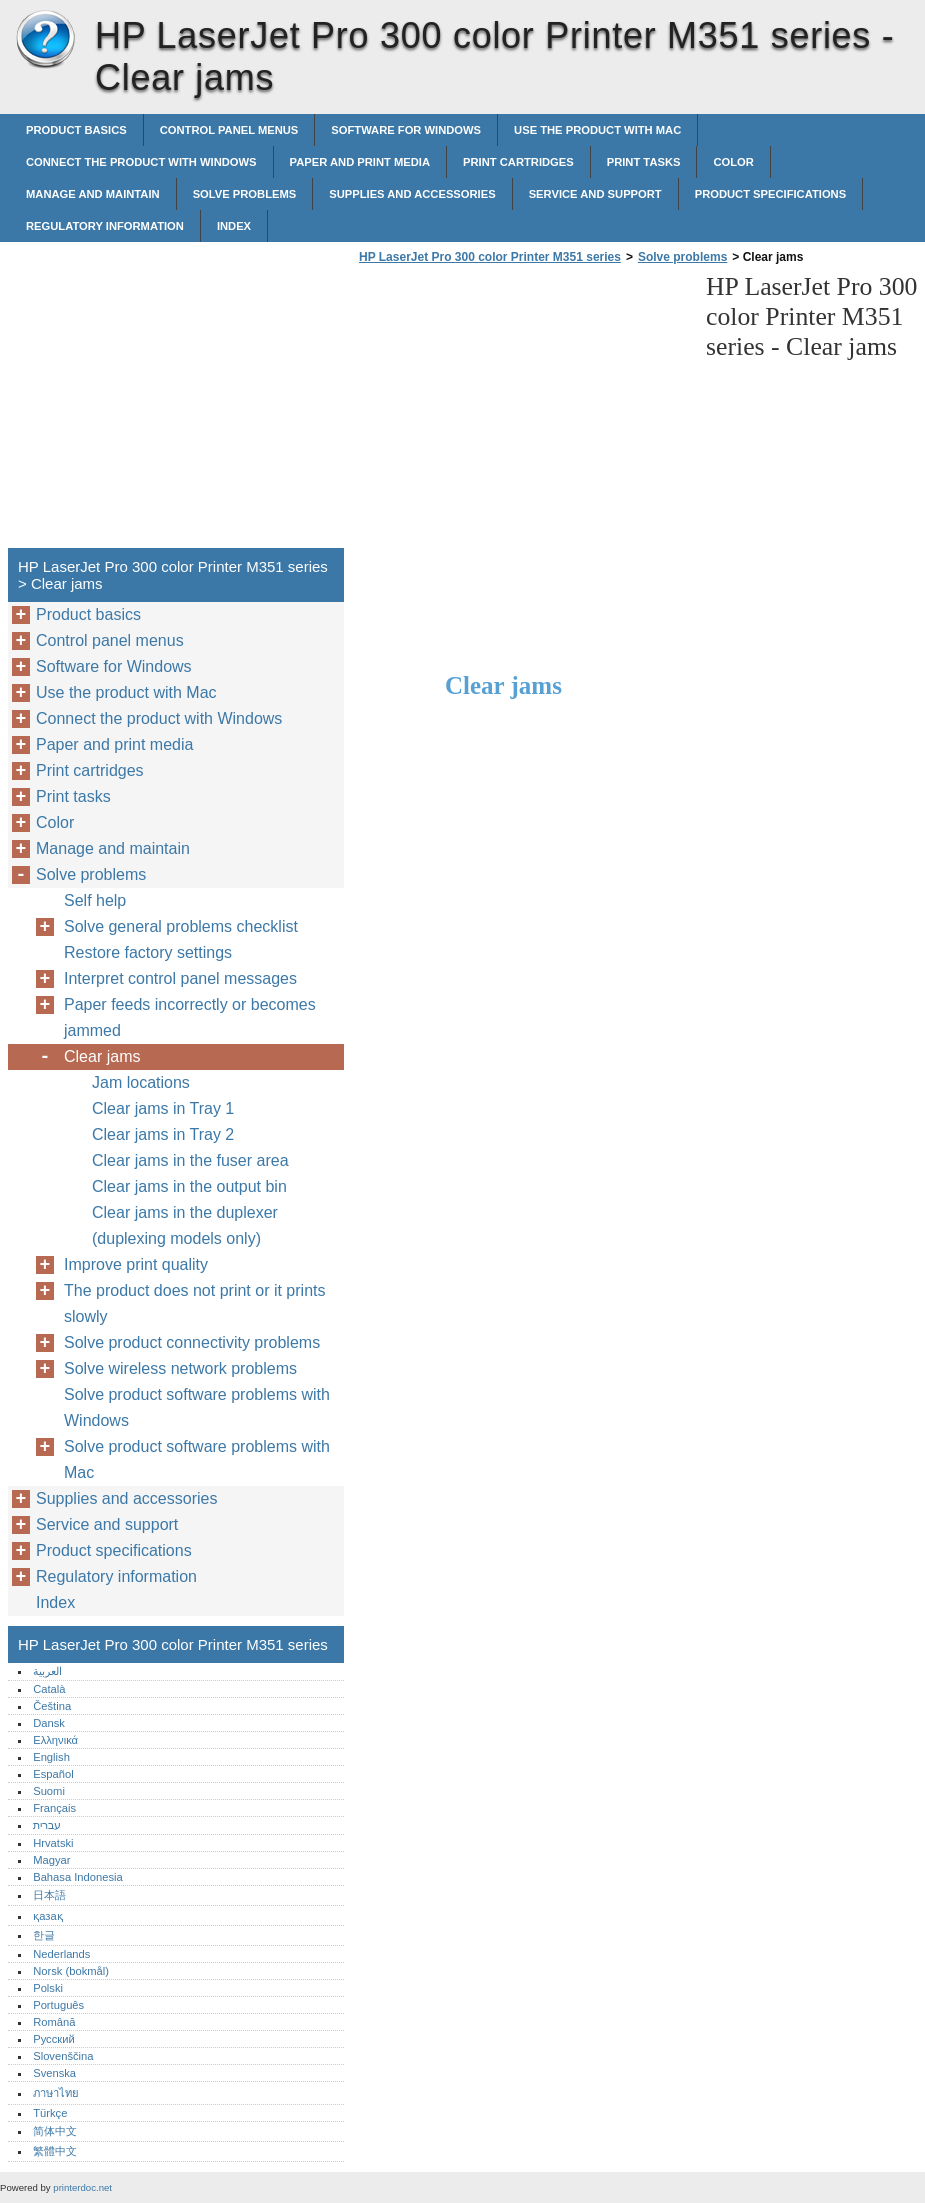  I want to click on Clear jams in Tray 1, so click(163, 1108).